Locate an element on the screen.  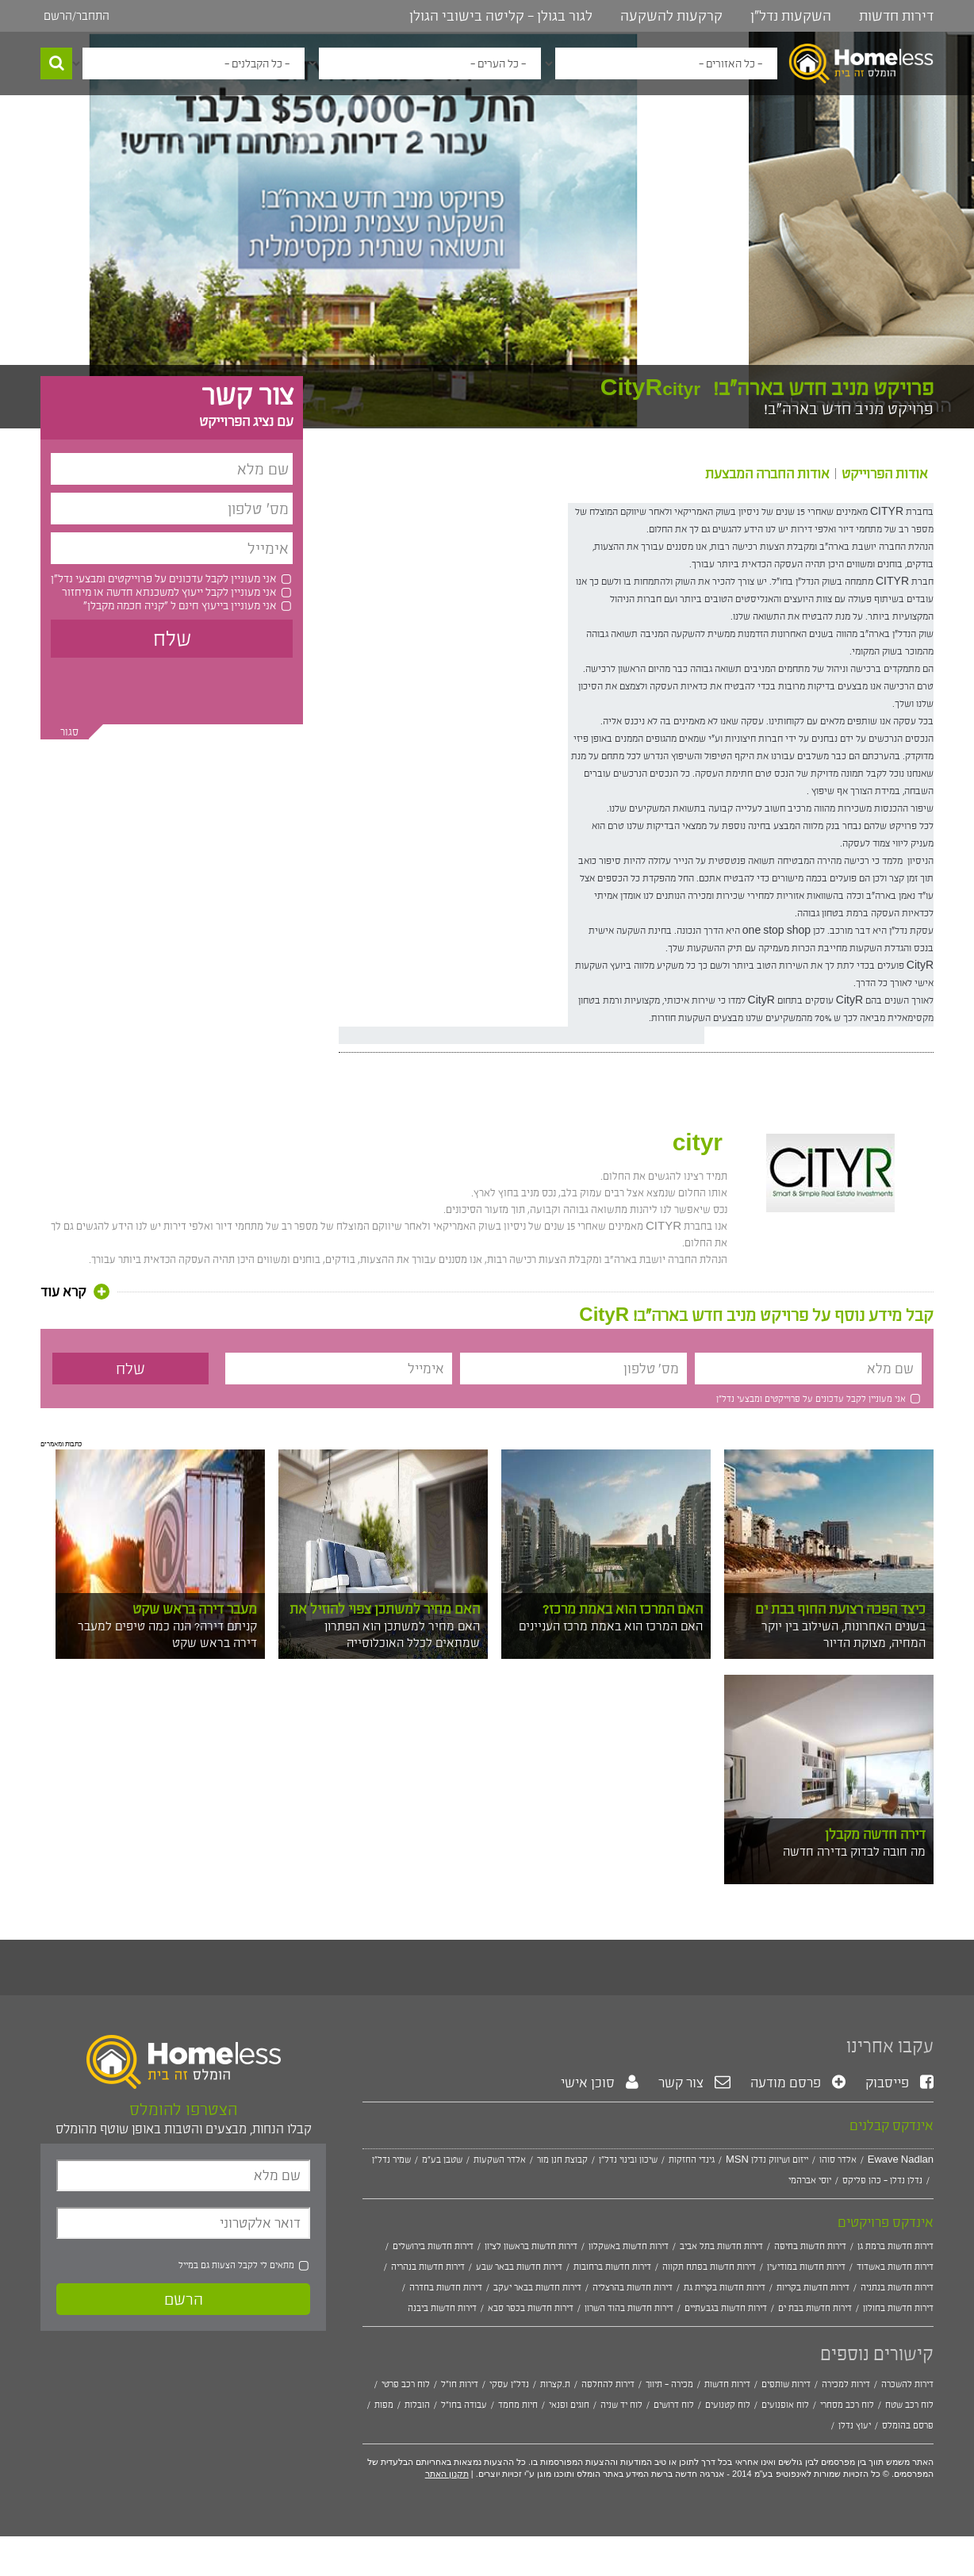
ת.קצרות is located at coordinates (555, 2384).